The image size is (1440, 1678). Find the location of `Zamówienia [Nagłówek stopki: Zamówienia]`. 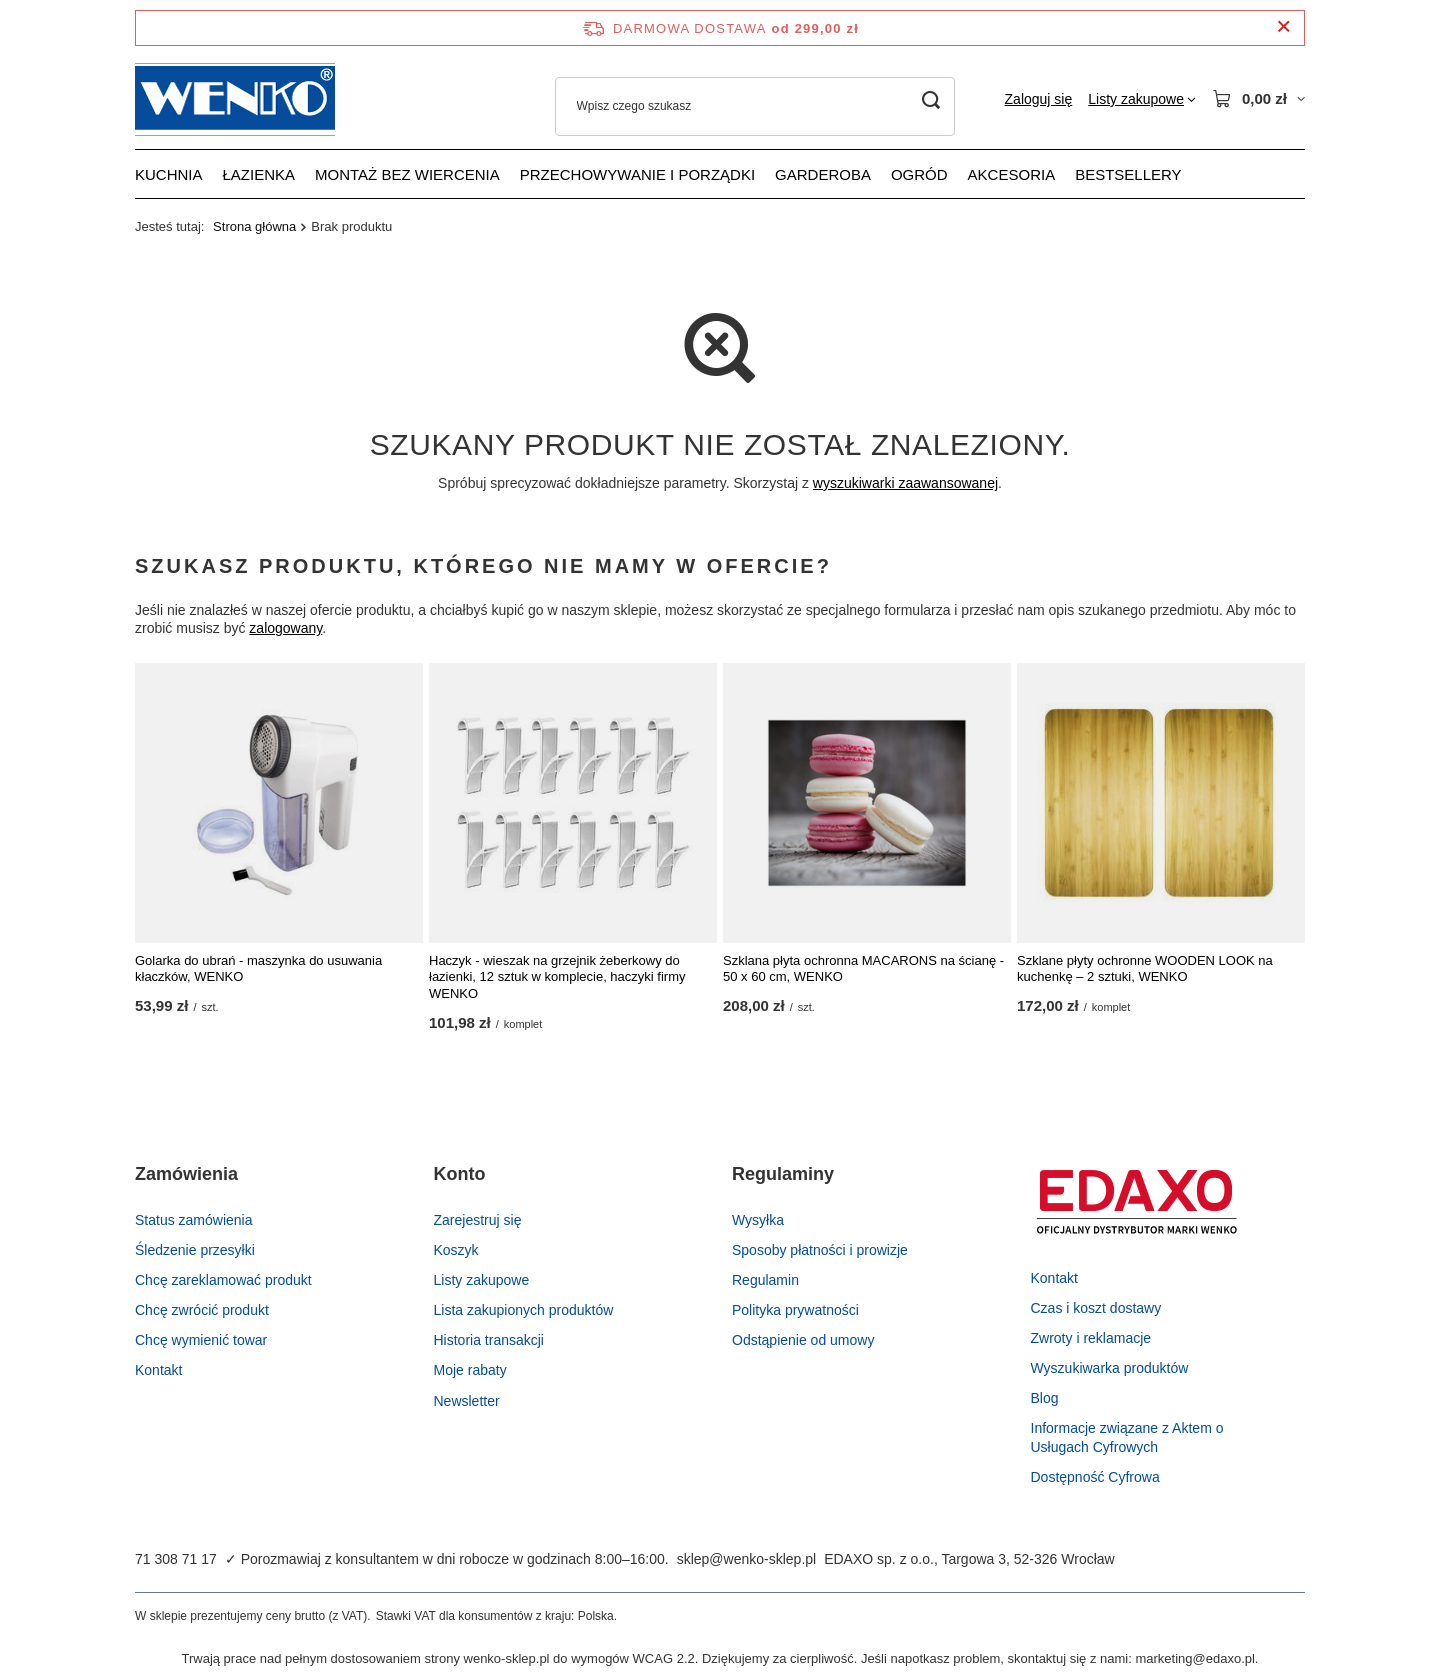

Zamówienia [Nagłówek stopki: Zamówienia] is located at coordinates (186, 1174).